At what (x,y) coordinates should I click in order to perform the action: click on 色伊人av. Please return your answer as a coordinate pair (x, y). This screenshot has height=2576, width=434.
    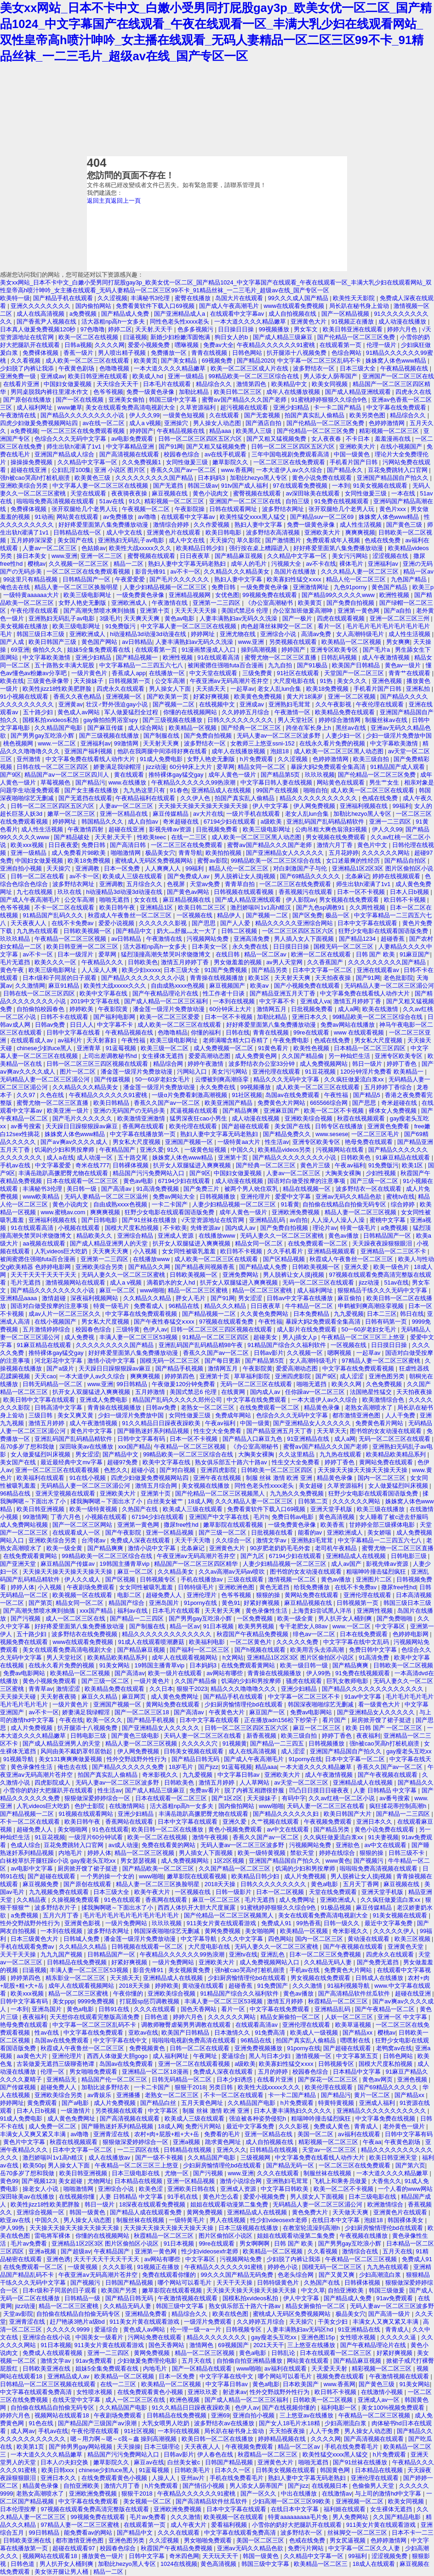
    Looking at the image, I should click on (155, 1329).